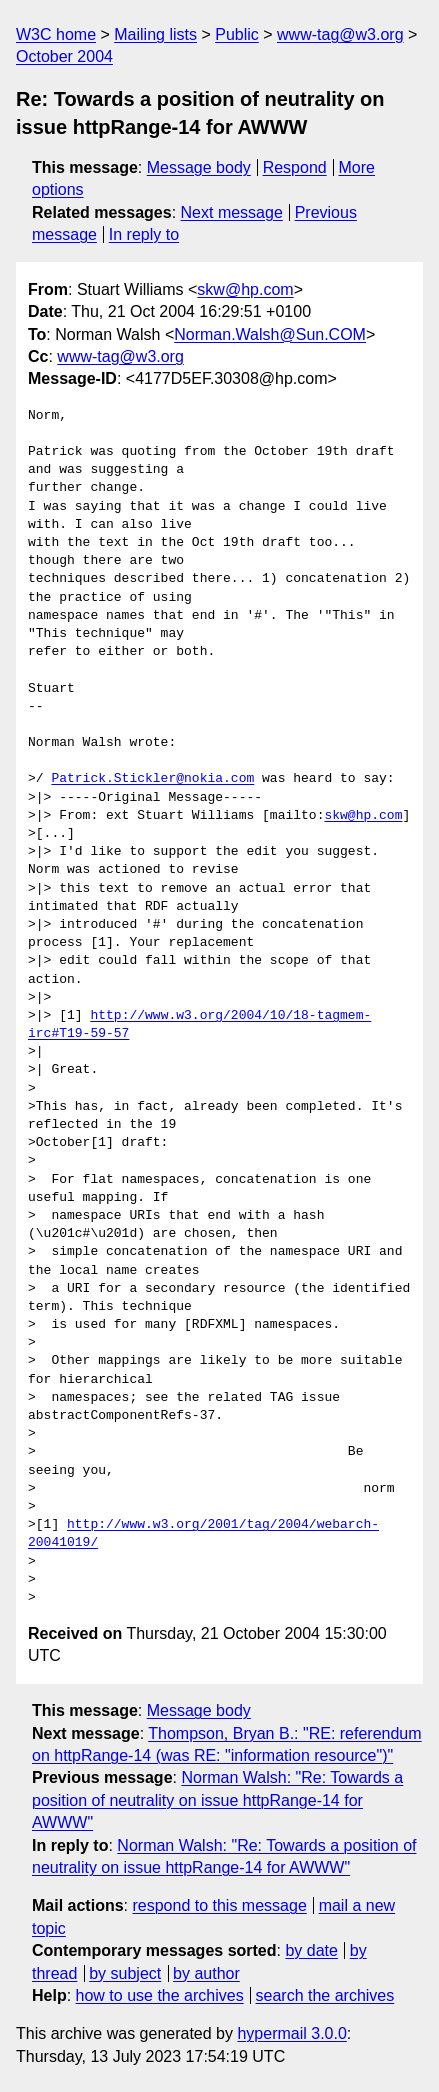 The width and height of the screenshot is (439, 2092). What do you see at coordinates (311, 1950) in the screenshot?
I see `by date` at bounding box center [311, 1950].